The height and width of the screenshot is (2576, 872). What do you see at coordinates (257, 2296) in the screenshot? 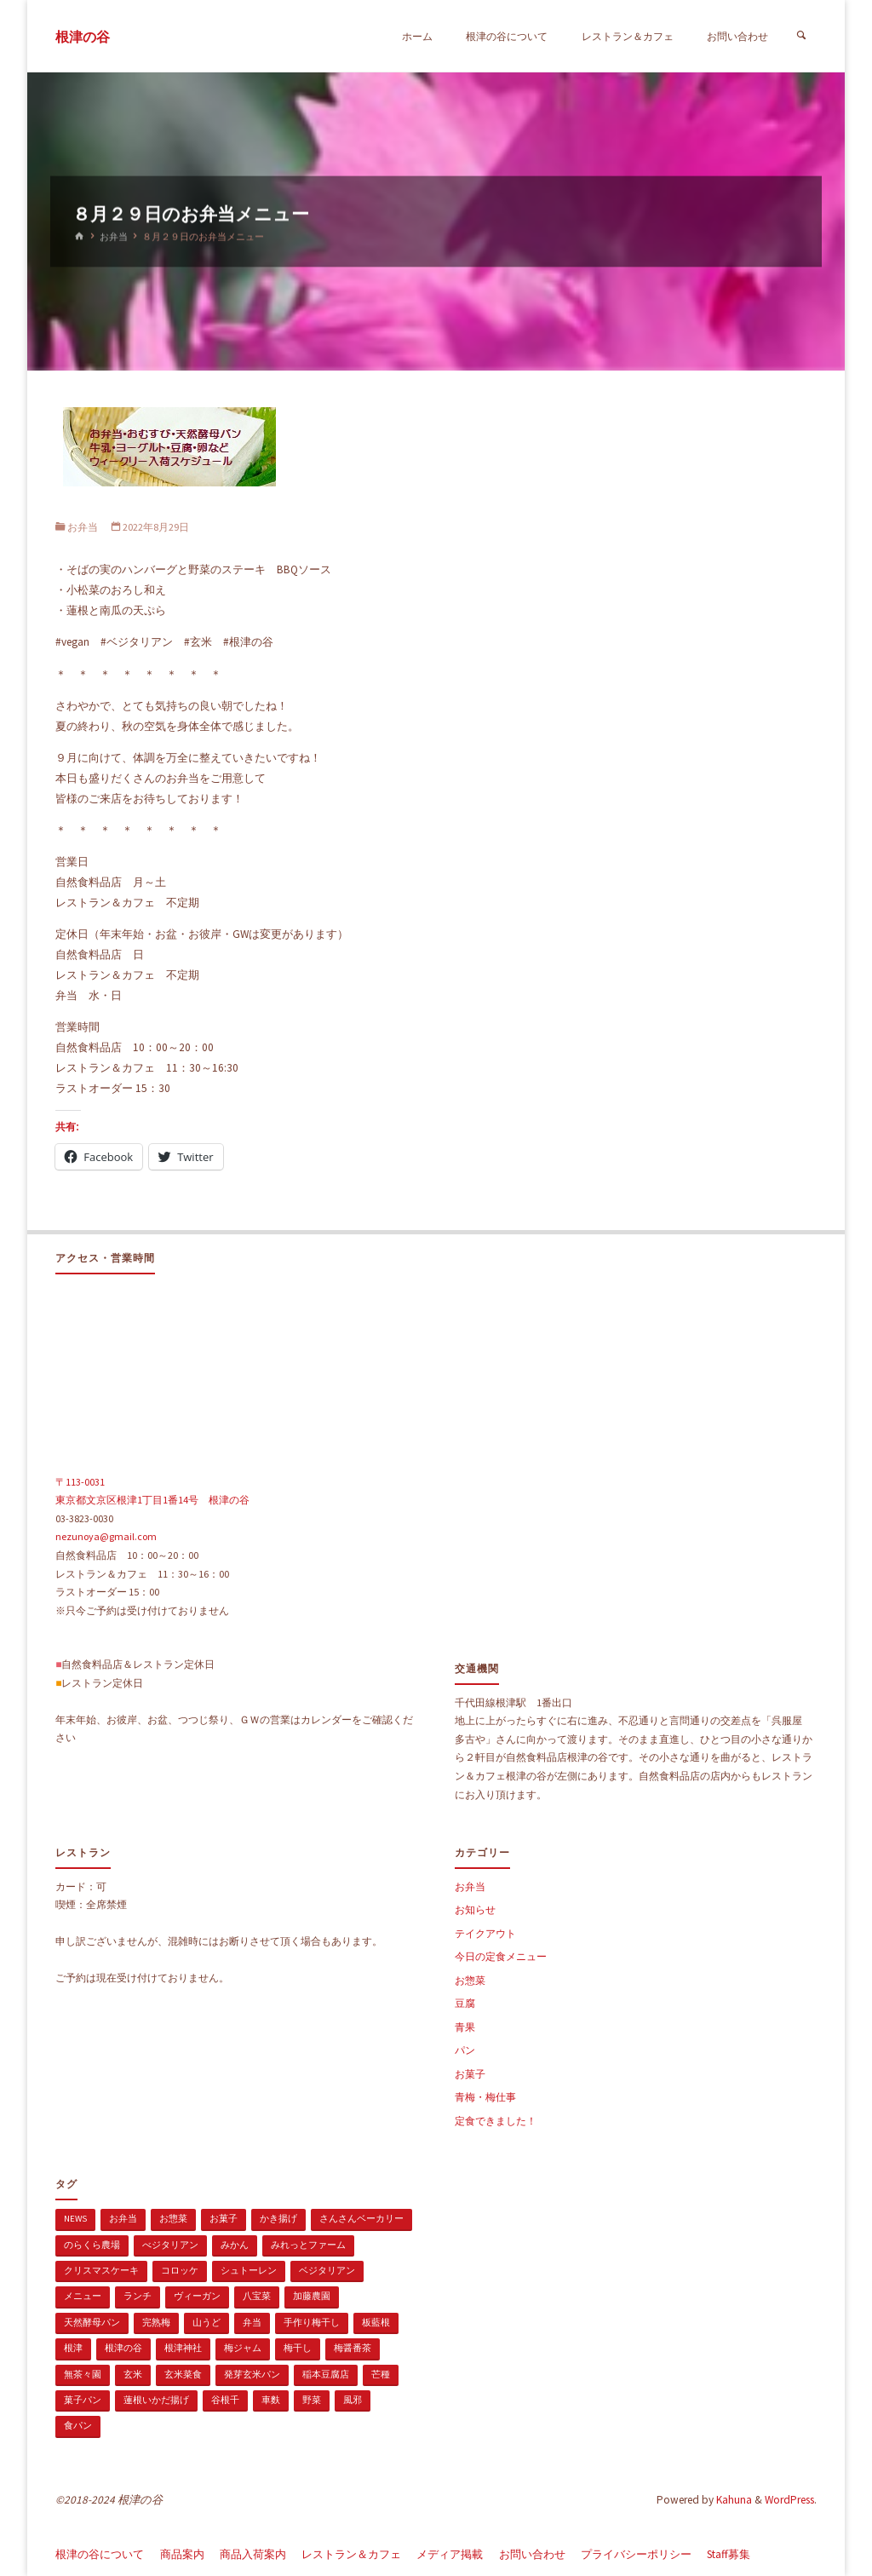
I see `八宝菜 [八宝菜 (1個の項目)]` at bounding box center [257, 2296].